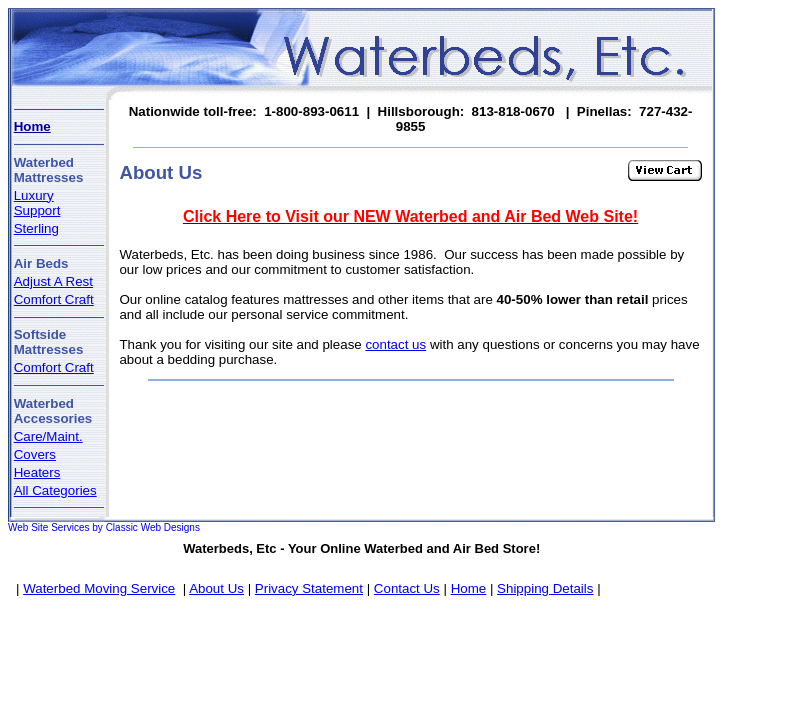 The image size is (797, 720). I want to click on All Categories, so click(55, 490).